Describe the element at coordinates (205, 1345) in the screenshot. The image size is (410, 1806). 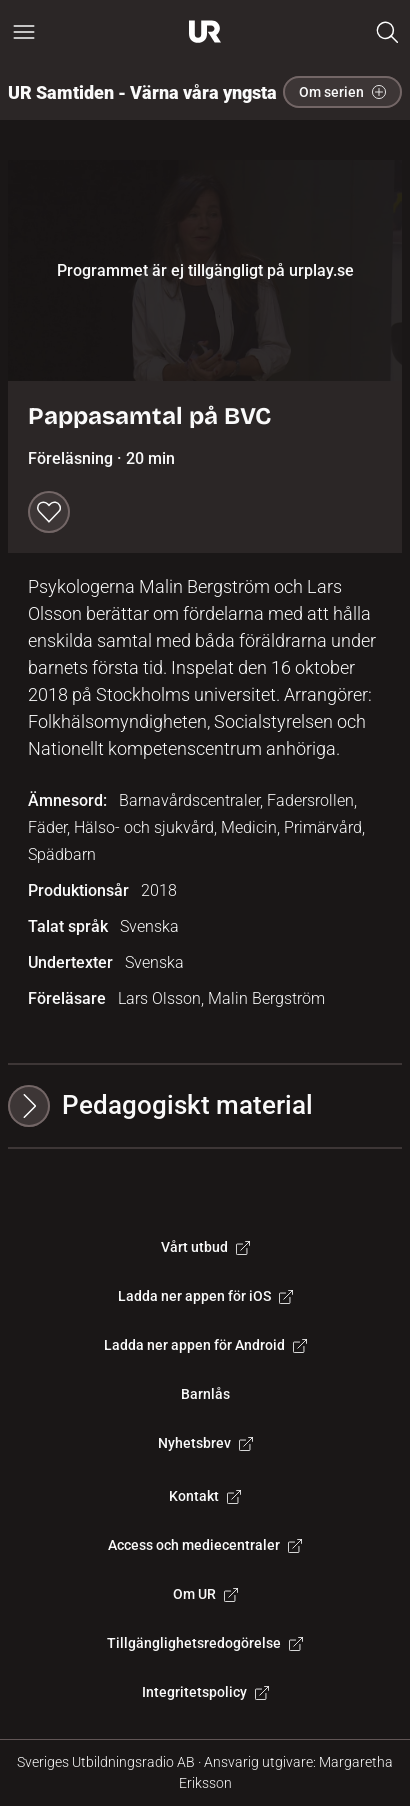
I see `Ladda ner appen för Android` at that location.